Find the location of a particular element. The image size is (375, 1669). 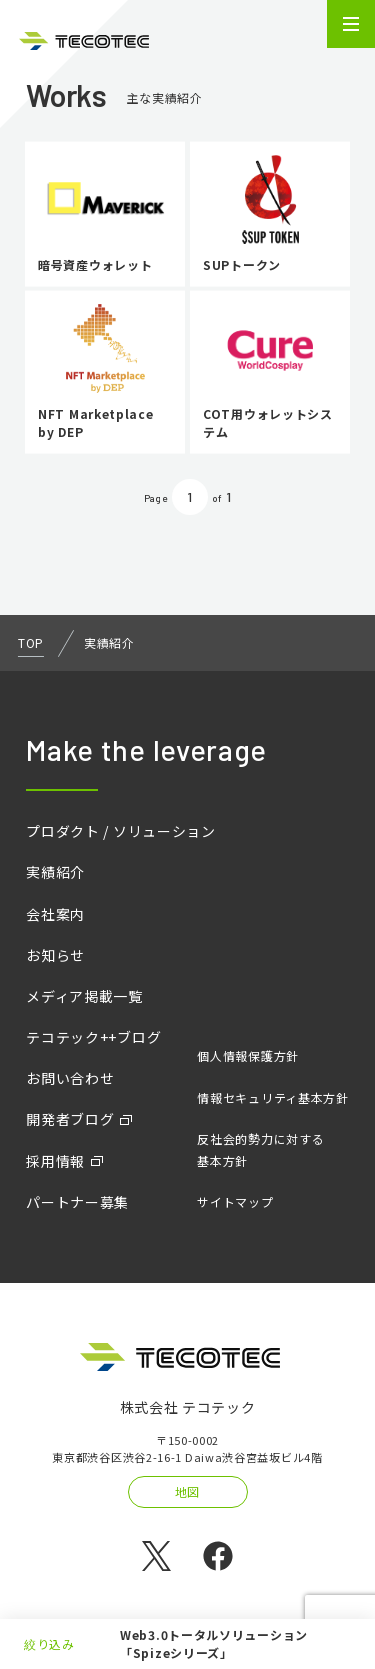

情報セキュリティ基本方針 is located at coordinates (272, 1097).